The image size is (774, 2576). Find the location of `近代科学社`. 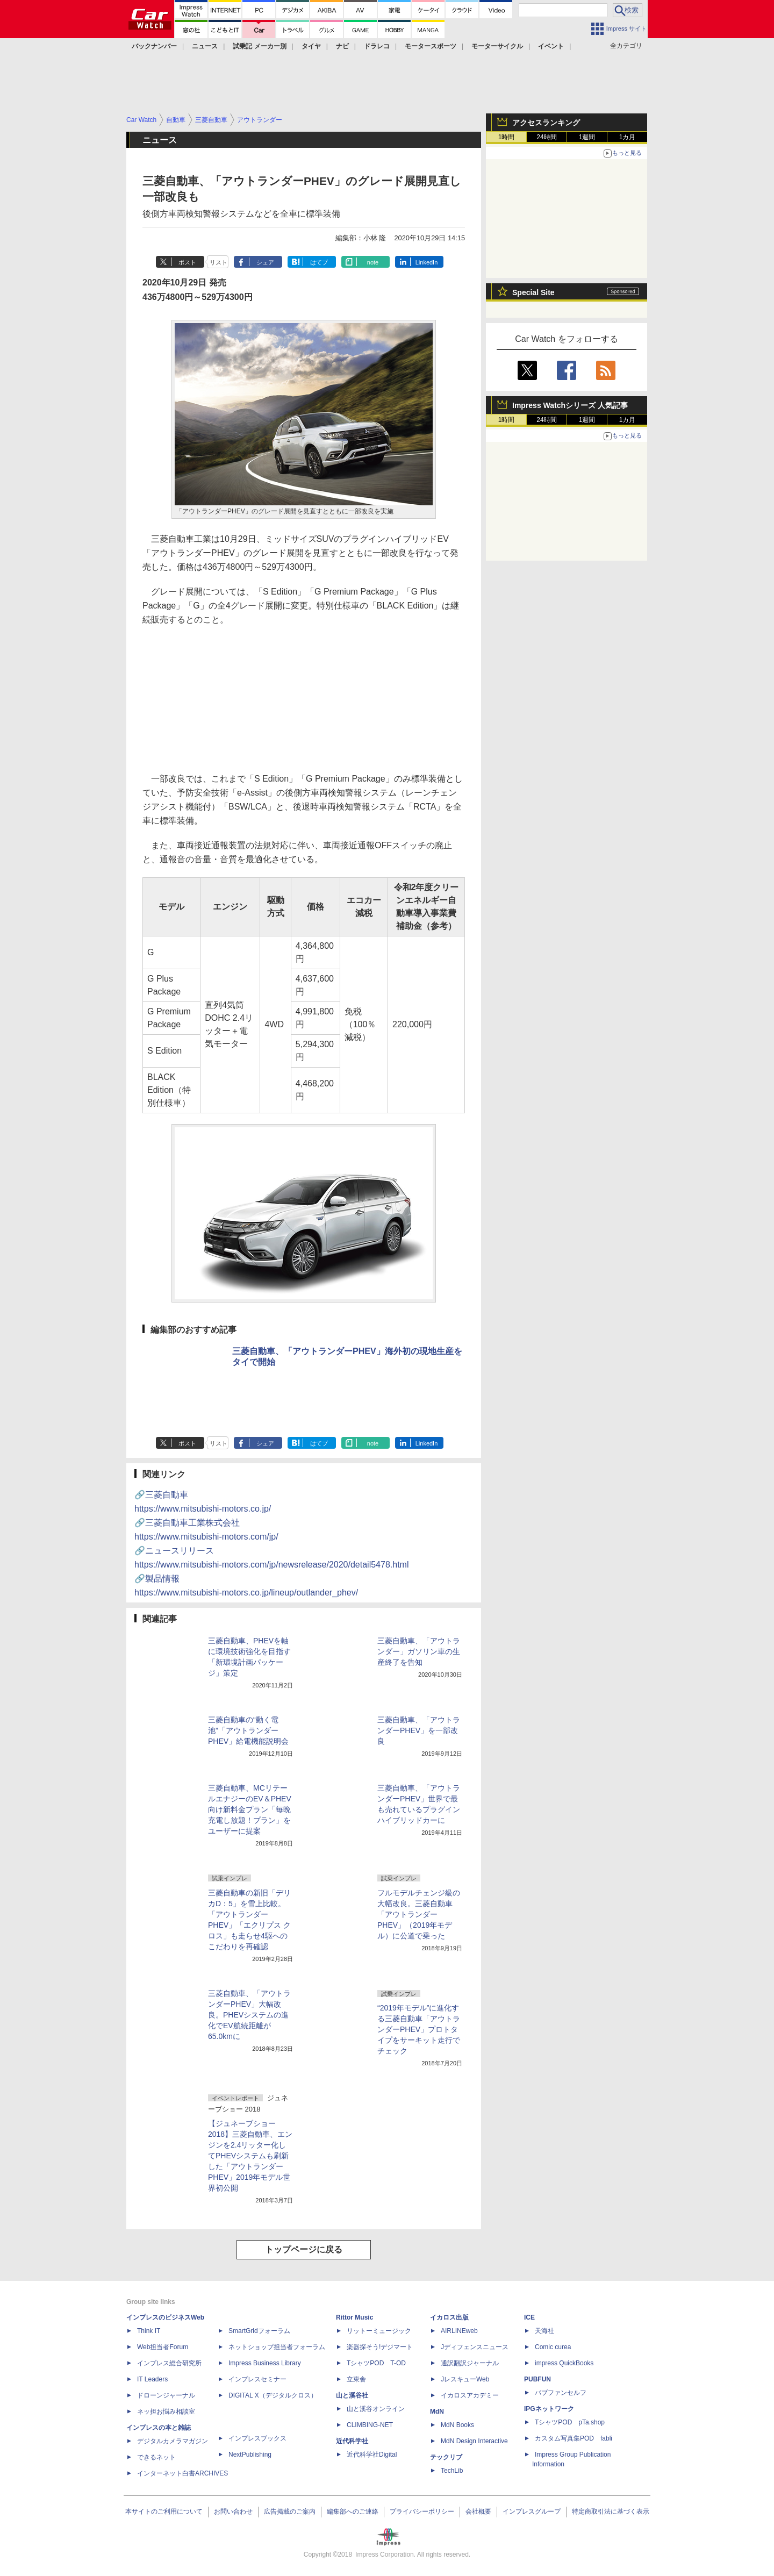

近代科学社 is located at coordinates (352, 2441).